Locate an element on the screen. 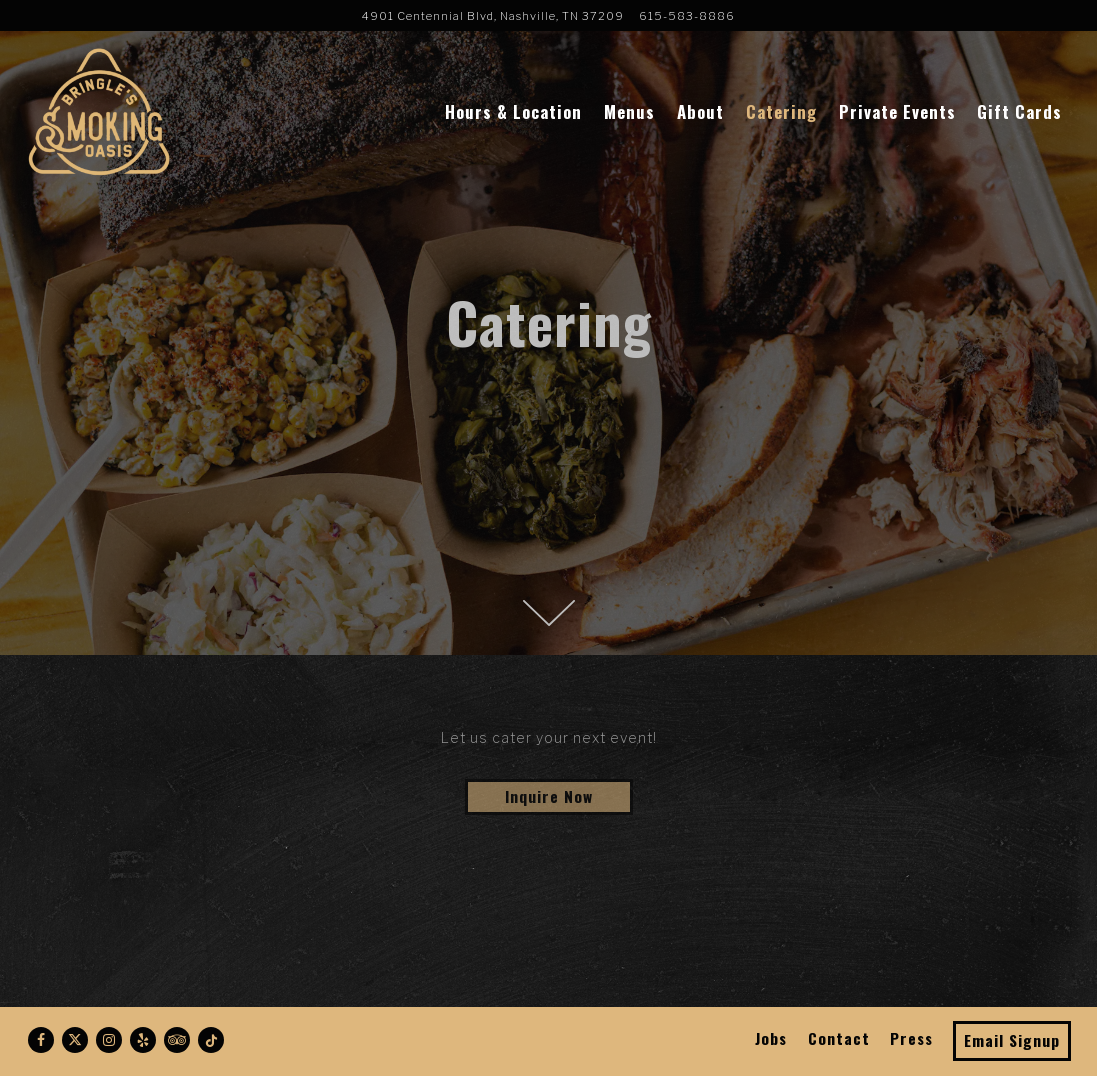  [TripAdvisor] is located at coordinates (177, 1040).